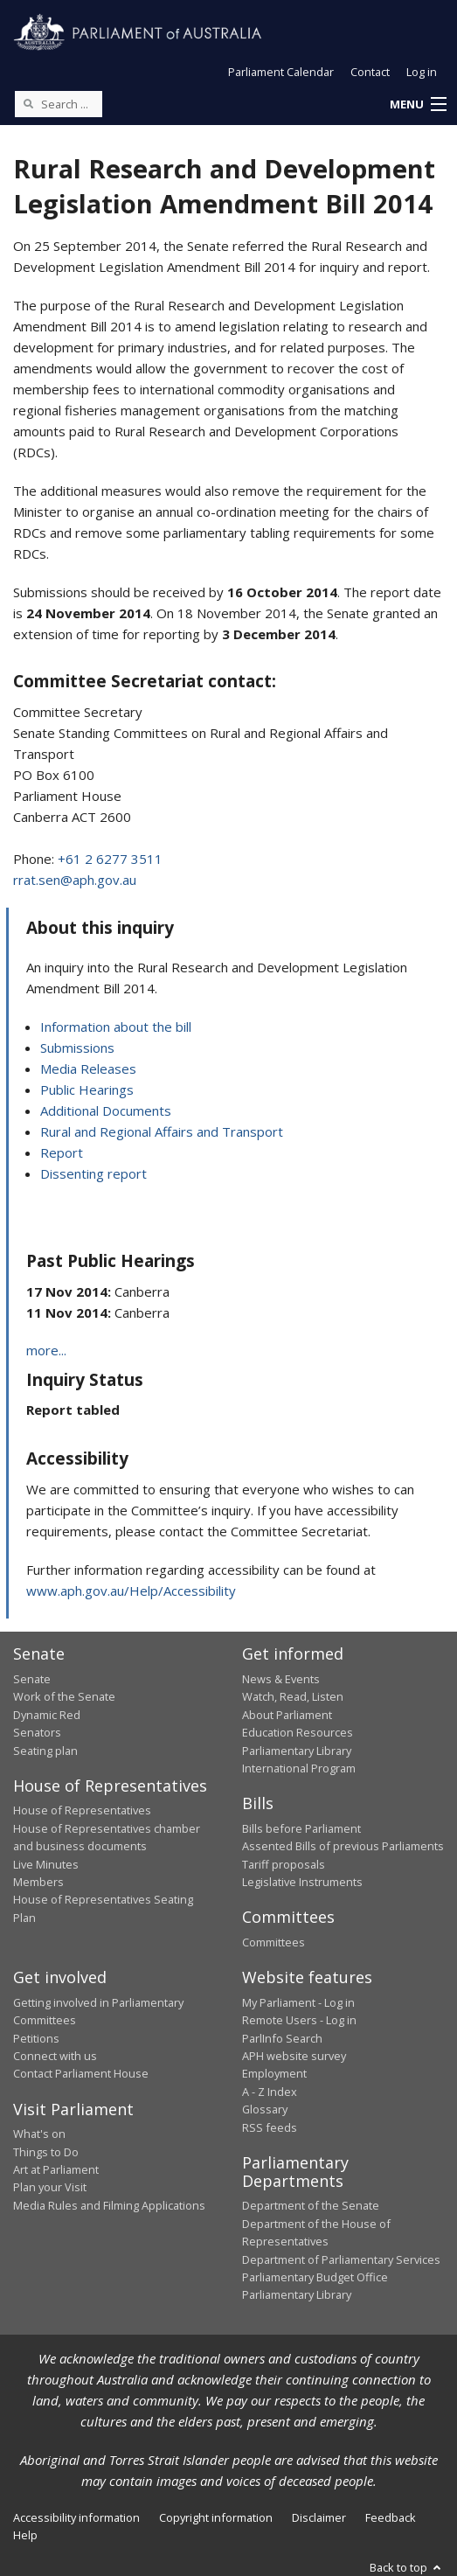 The image size is (457, 2576). Describe the element at coordinates (298, 2002) in the screenshot. I see `My Parliament - Log in` at that location.